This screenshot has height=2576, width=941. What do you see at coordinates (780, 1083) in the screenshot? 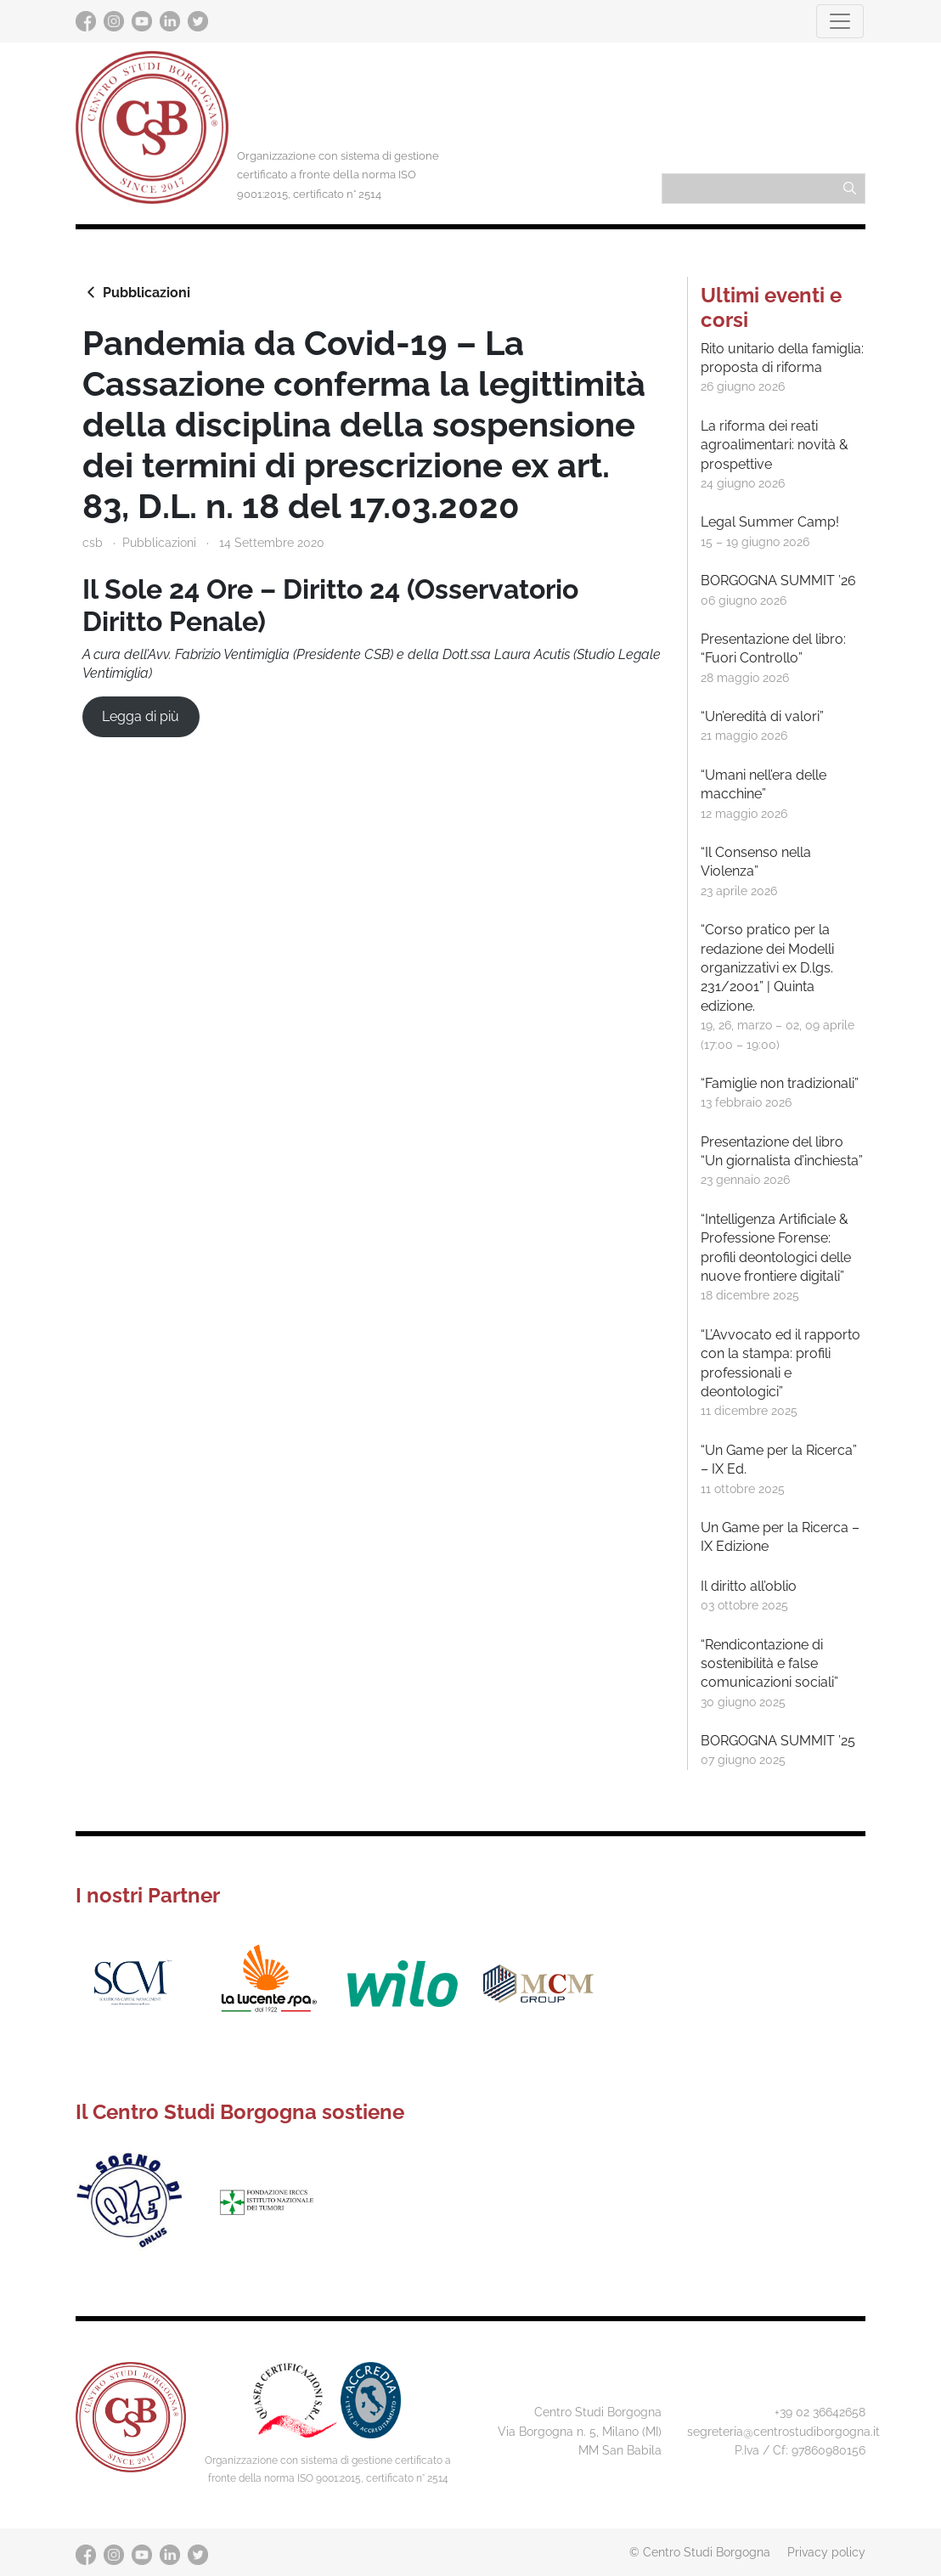
I see `“Famiglie non tradizionali”` at bounding box center [780, 1083].